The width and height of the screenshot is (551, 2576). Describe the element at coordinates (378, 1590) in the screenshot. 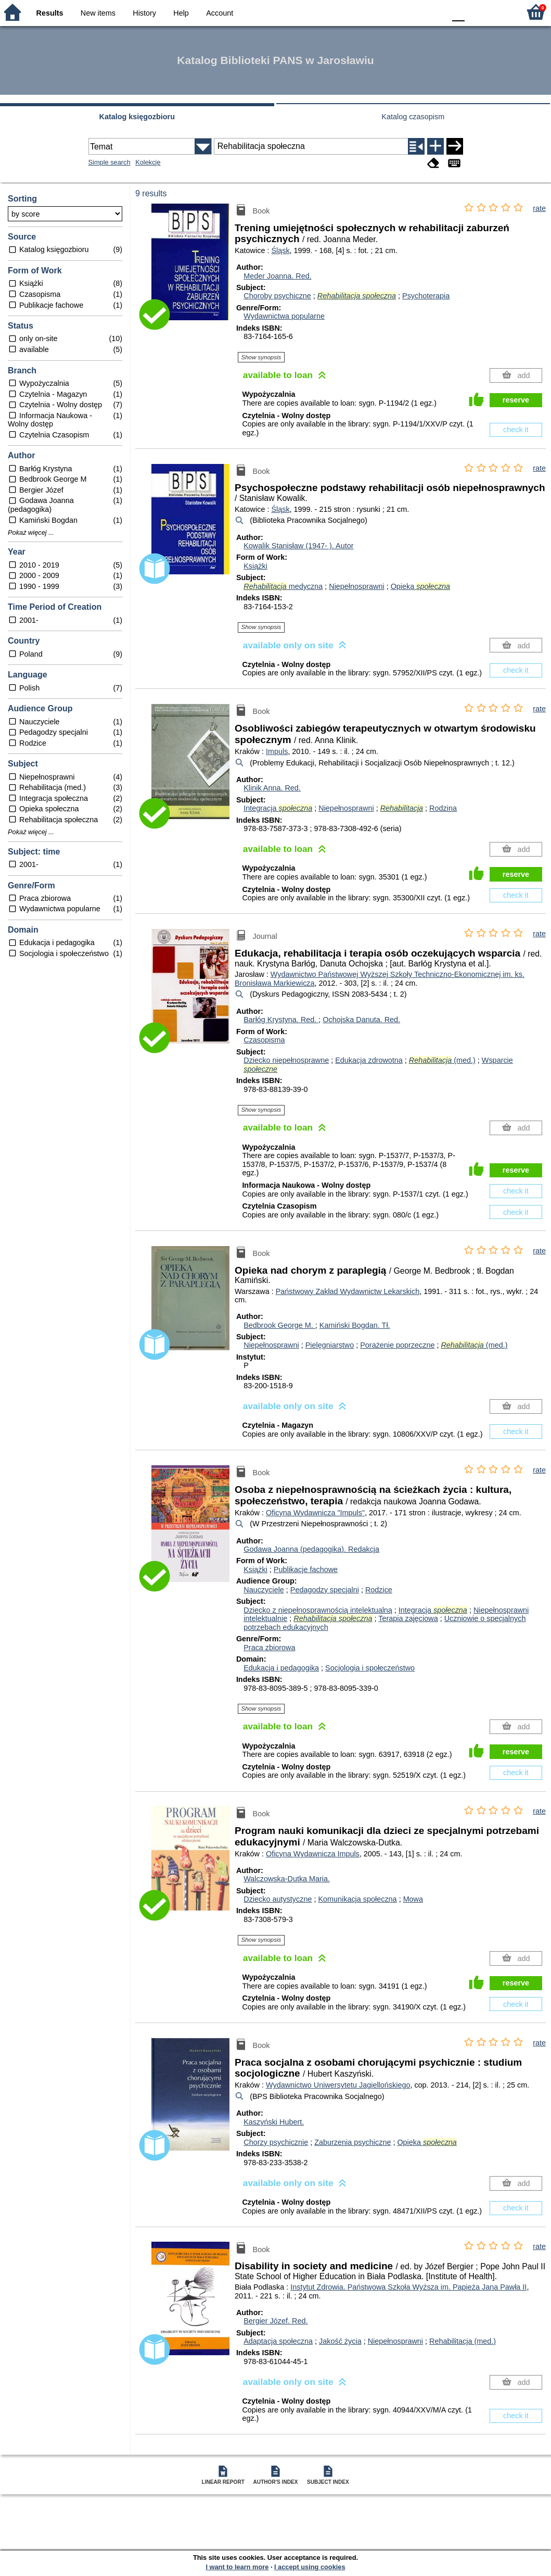

I see `Rodzice` at that location.